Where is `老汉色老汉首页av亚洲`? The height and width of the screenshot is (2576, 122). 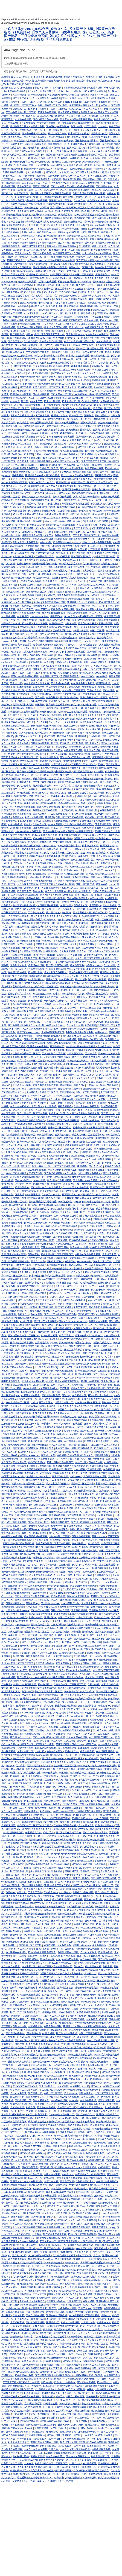
老汉色老汉首页av亚洲 is located at coordinates (32, 1138).